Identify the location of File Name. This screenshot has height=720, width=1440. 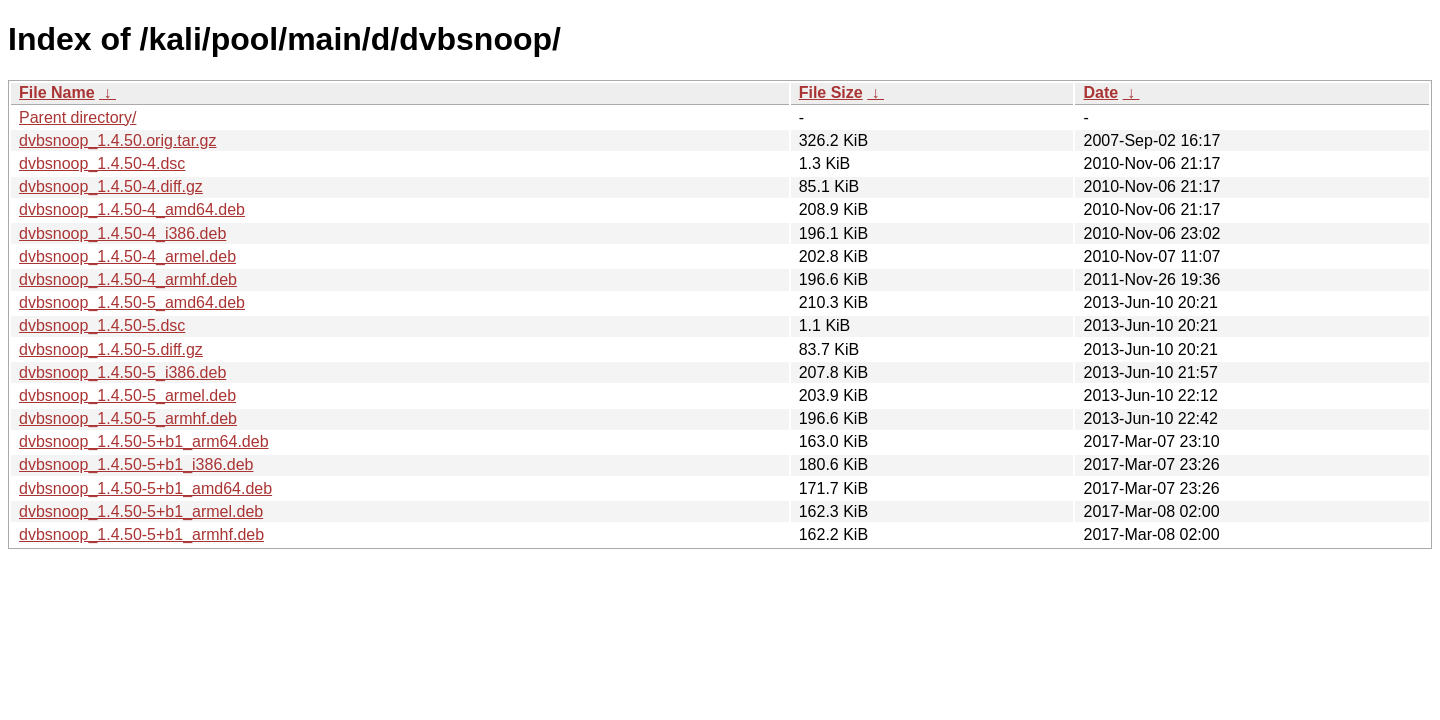
(57, 92).